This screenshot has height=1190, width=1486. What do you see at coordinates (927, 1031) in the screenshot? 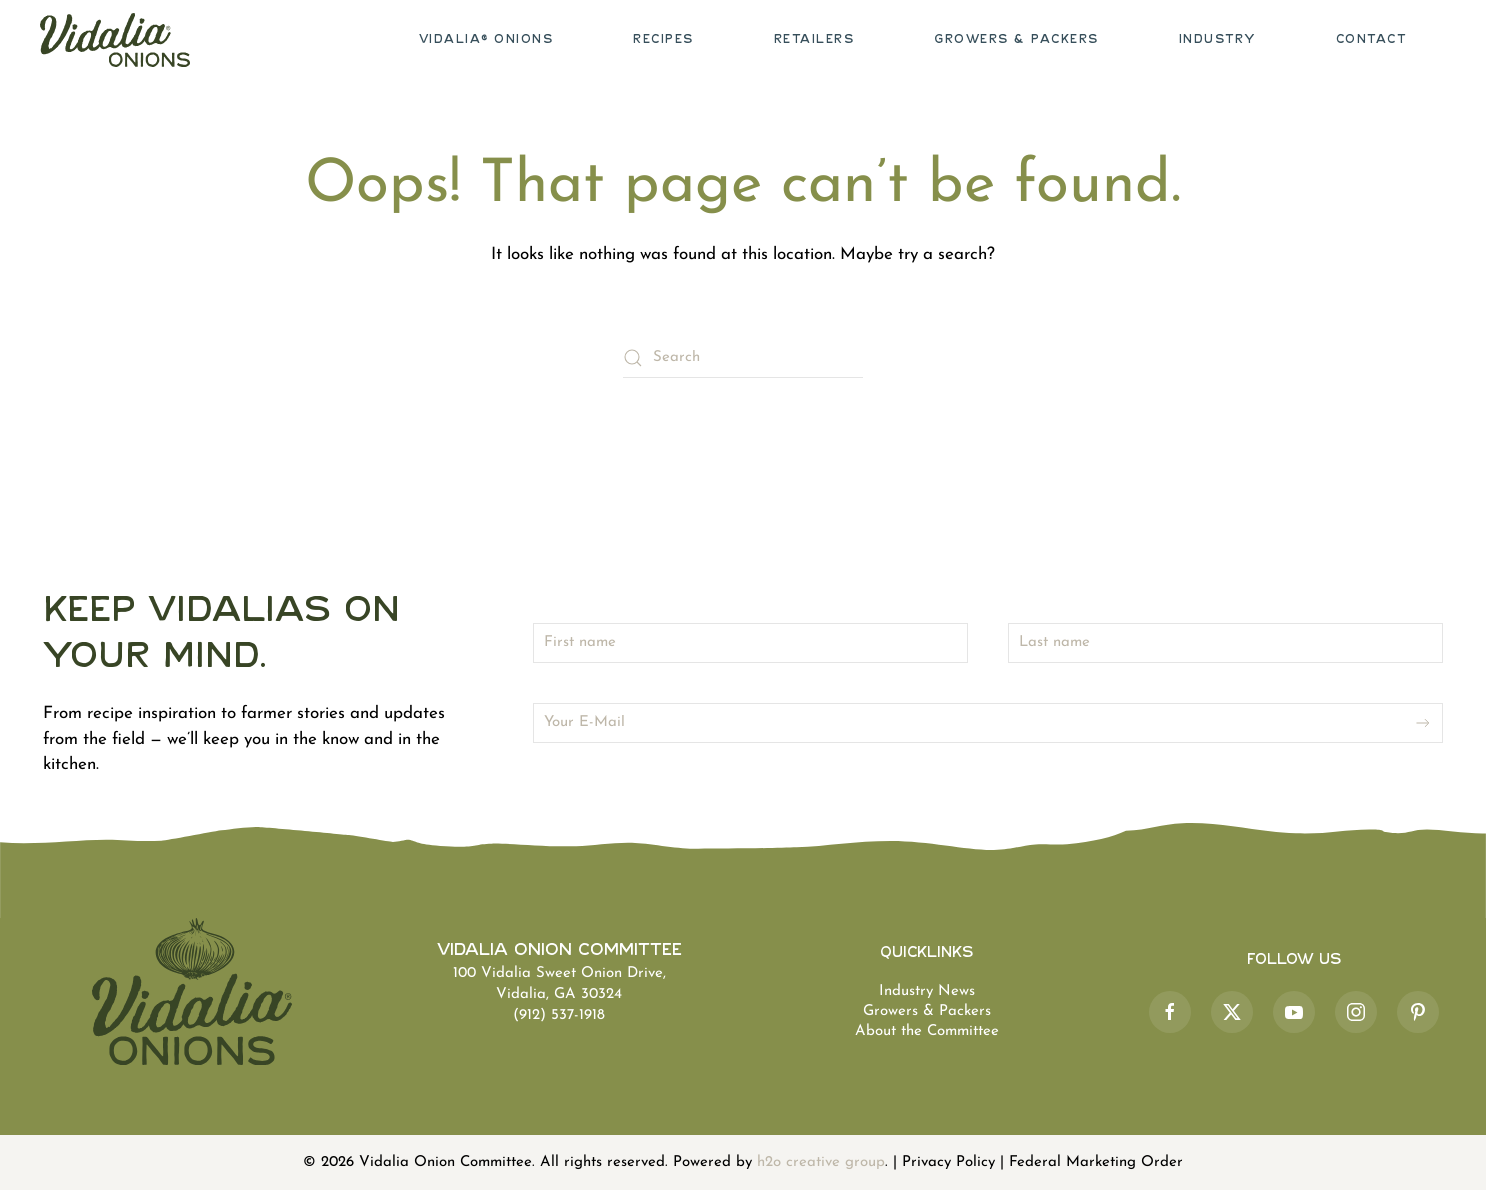
I see `About the Committee` at bounding box center [927, 1031].